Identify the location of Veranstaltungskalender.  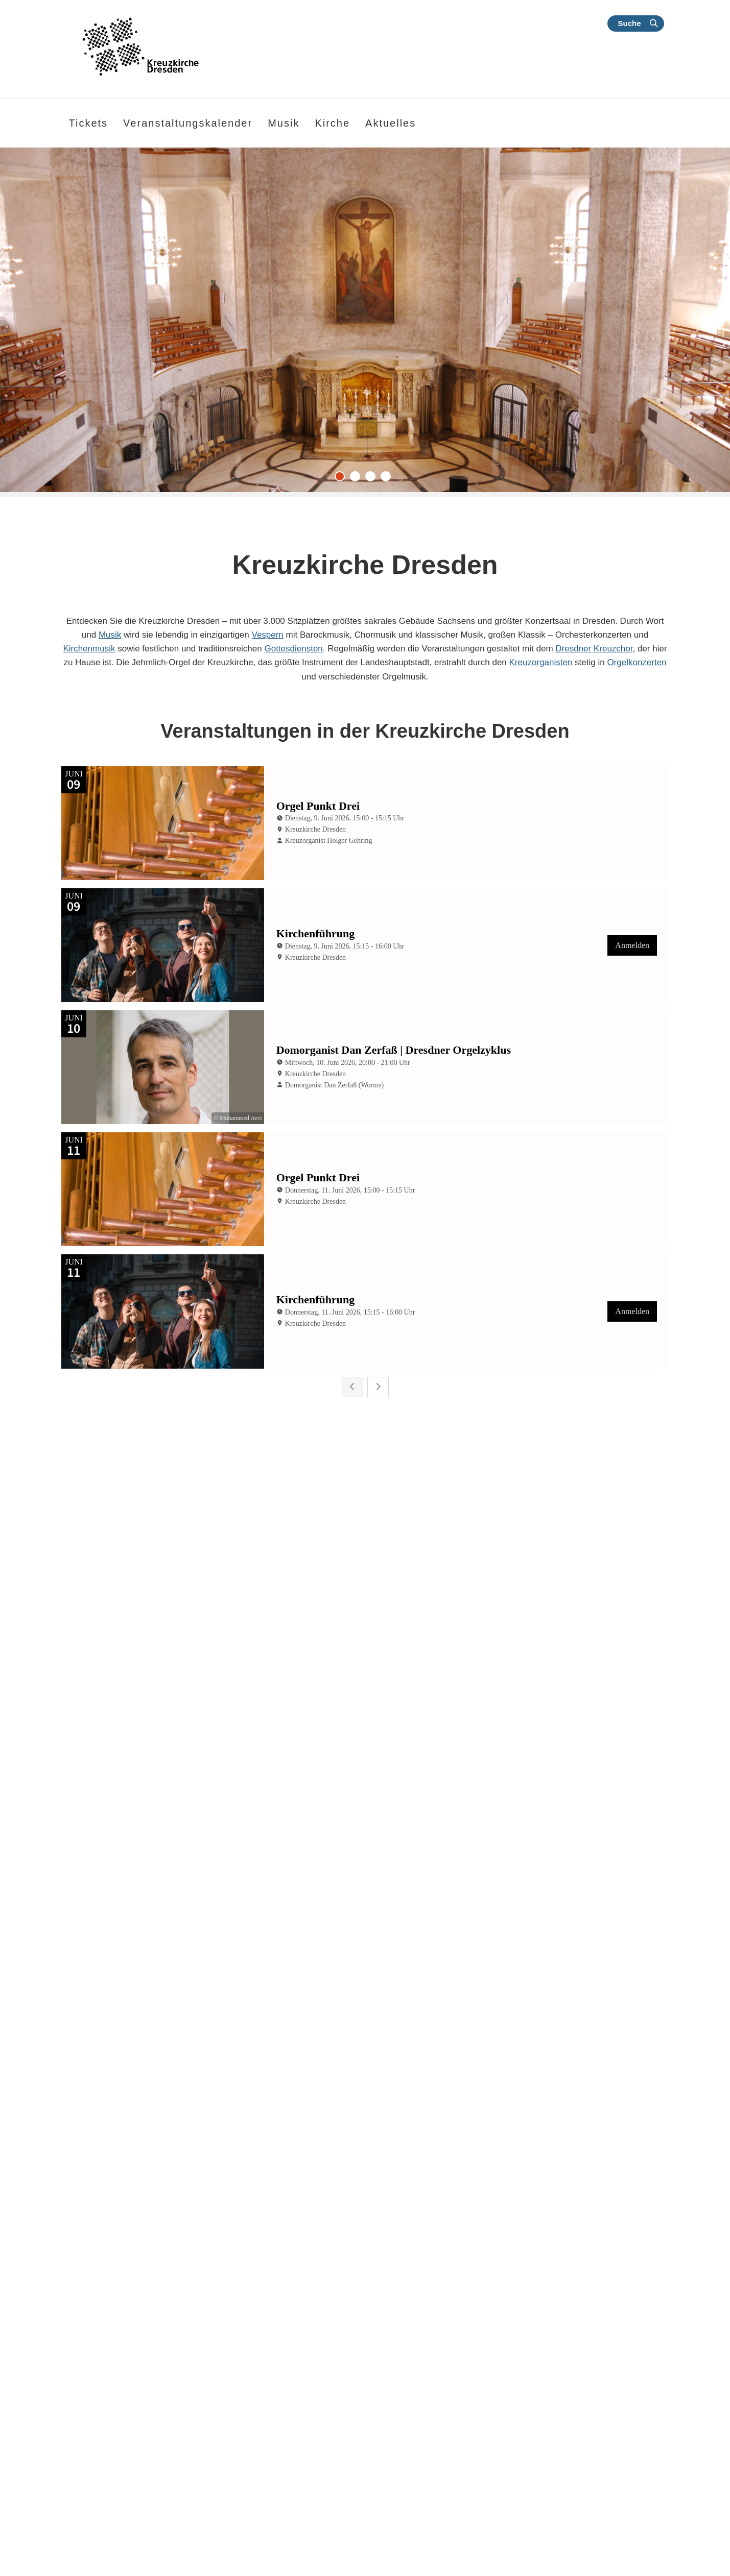
(187, 123).